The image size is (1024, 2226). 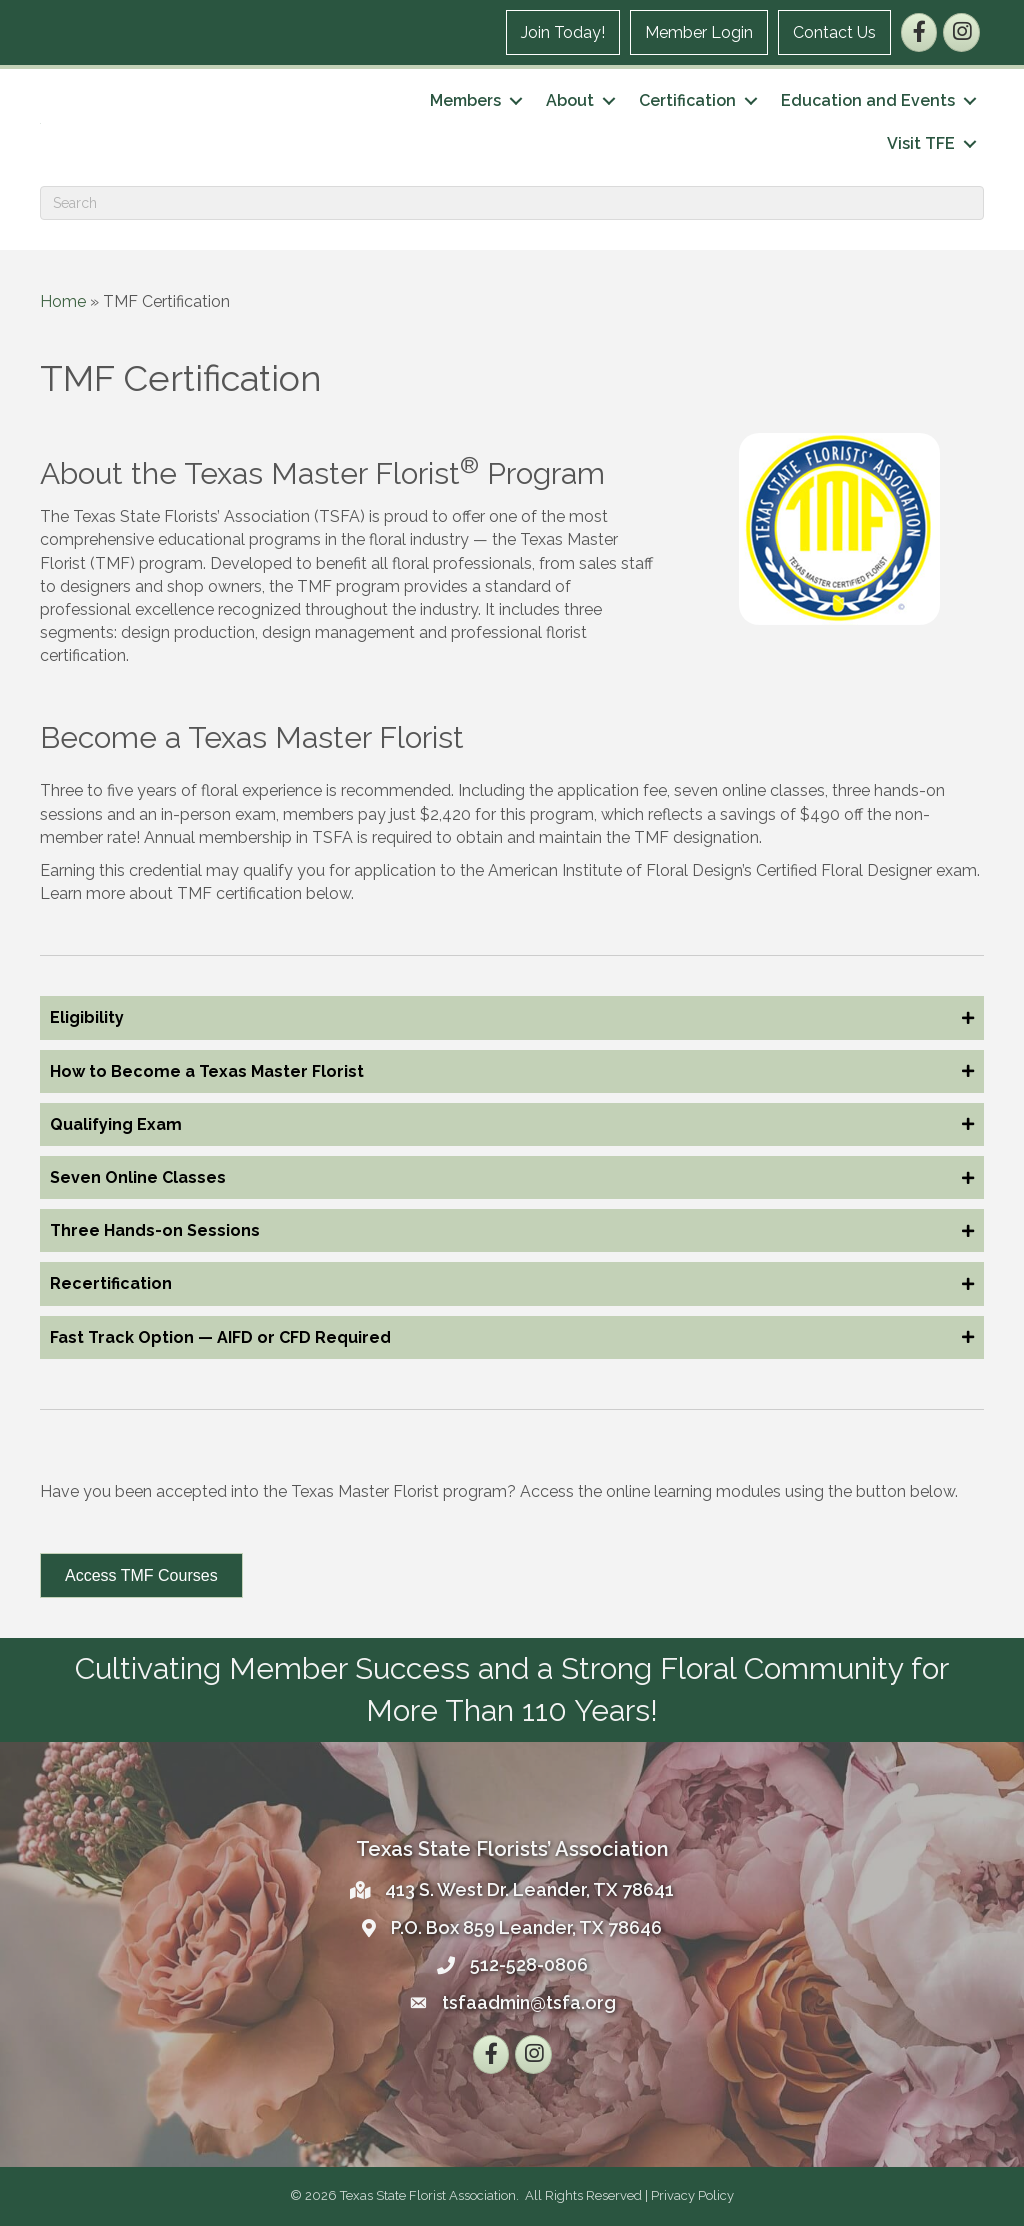 I want to click on Contact Us, so click(x=834, y=32).